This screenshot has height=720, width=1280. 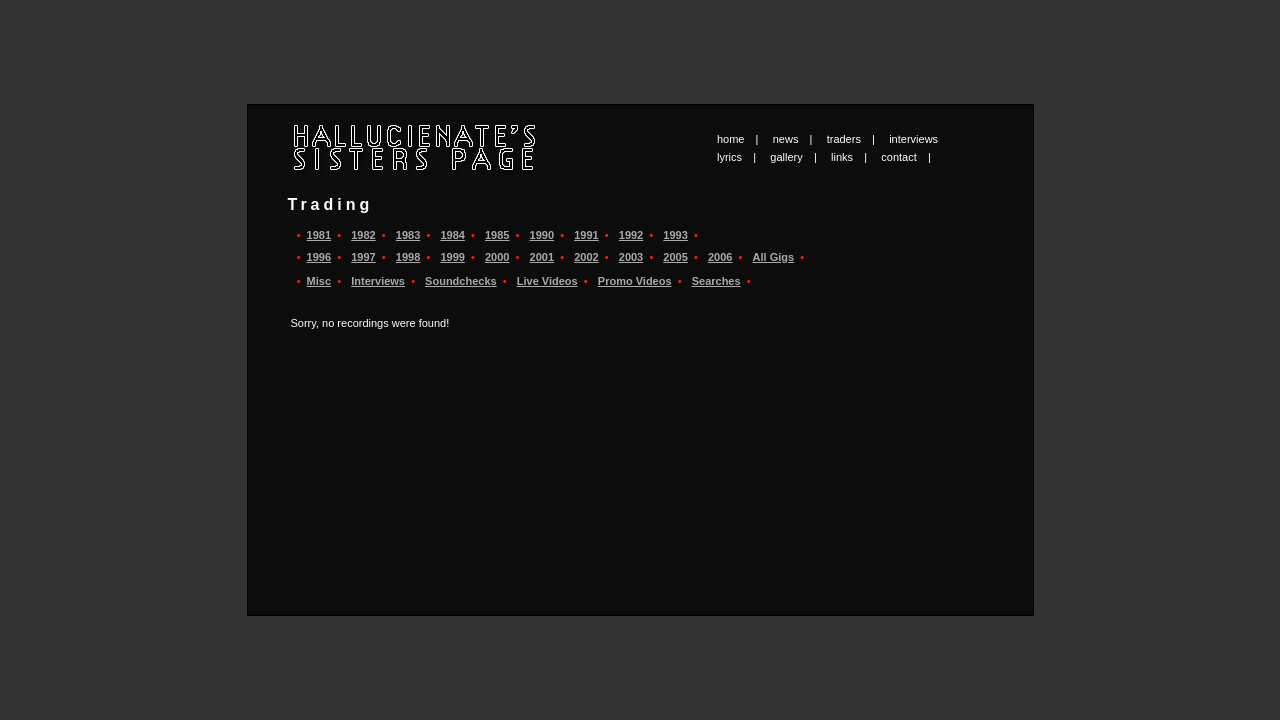 I want to click on 1999, so click(x=452, y=257).